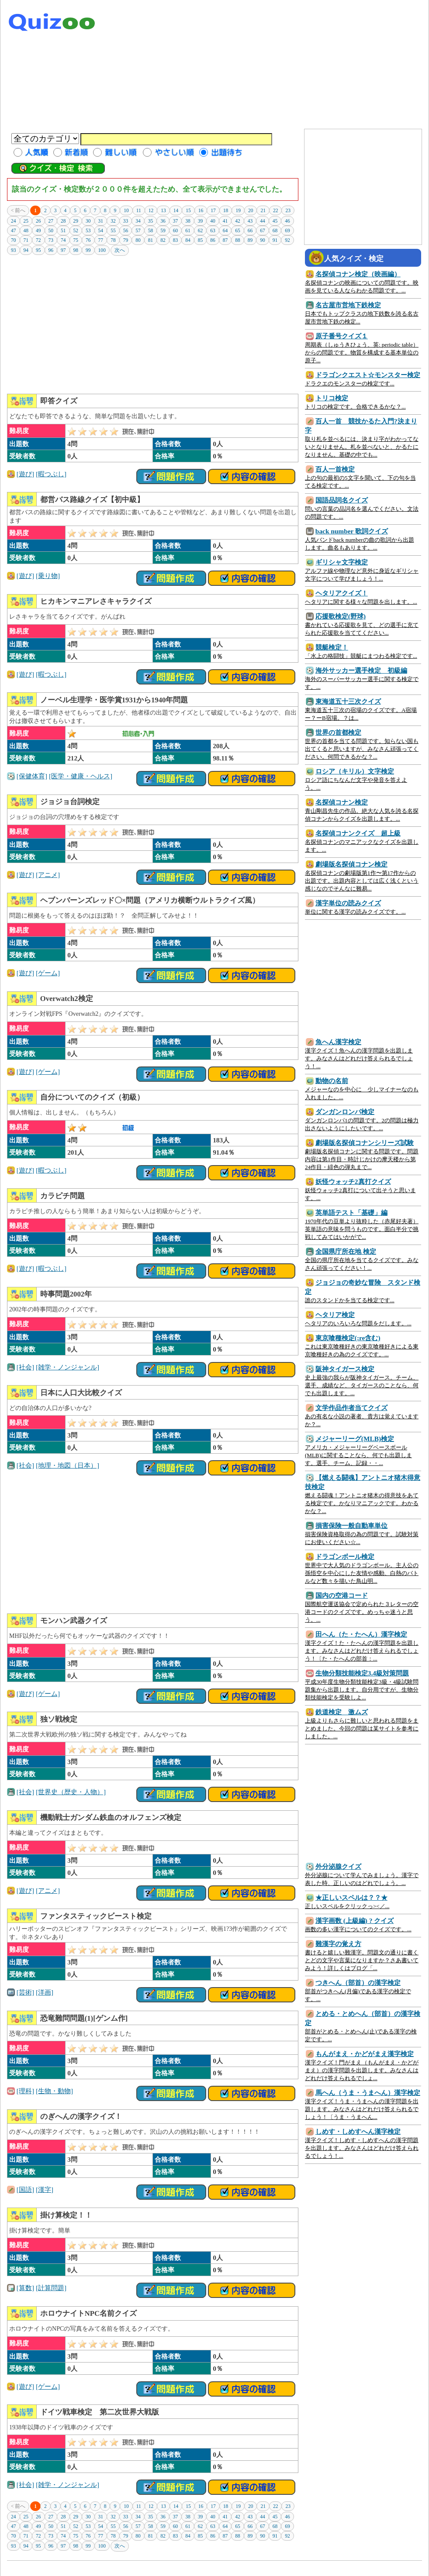 This screenshot has width=429, height=2576. What do you see at coordinates (200, 240) in the screenshot?
I see `85` at bounding box center [200, 240].